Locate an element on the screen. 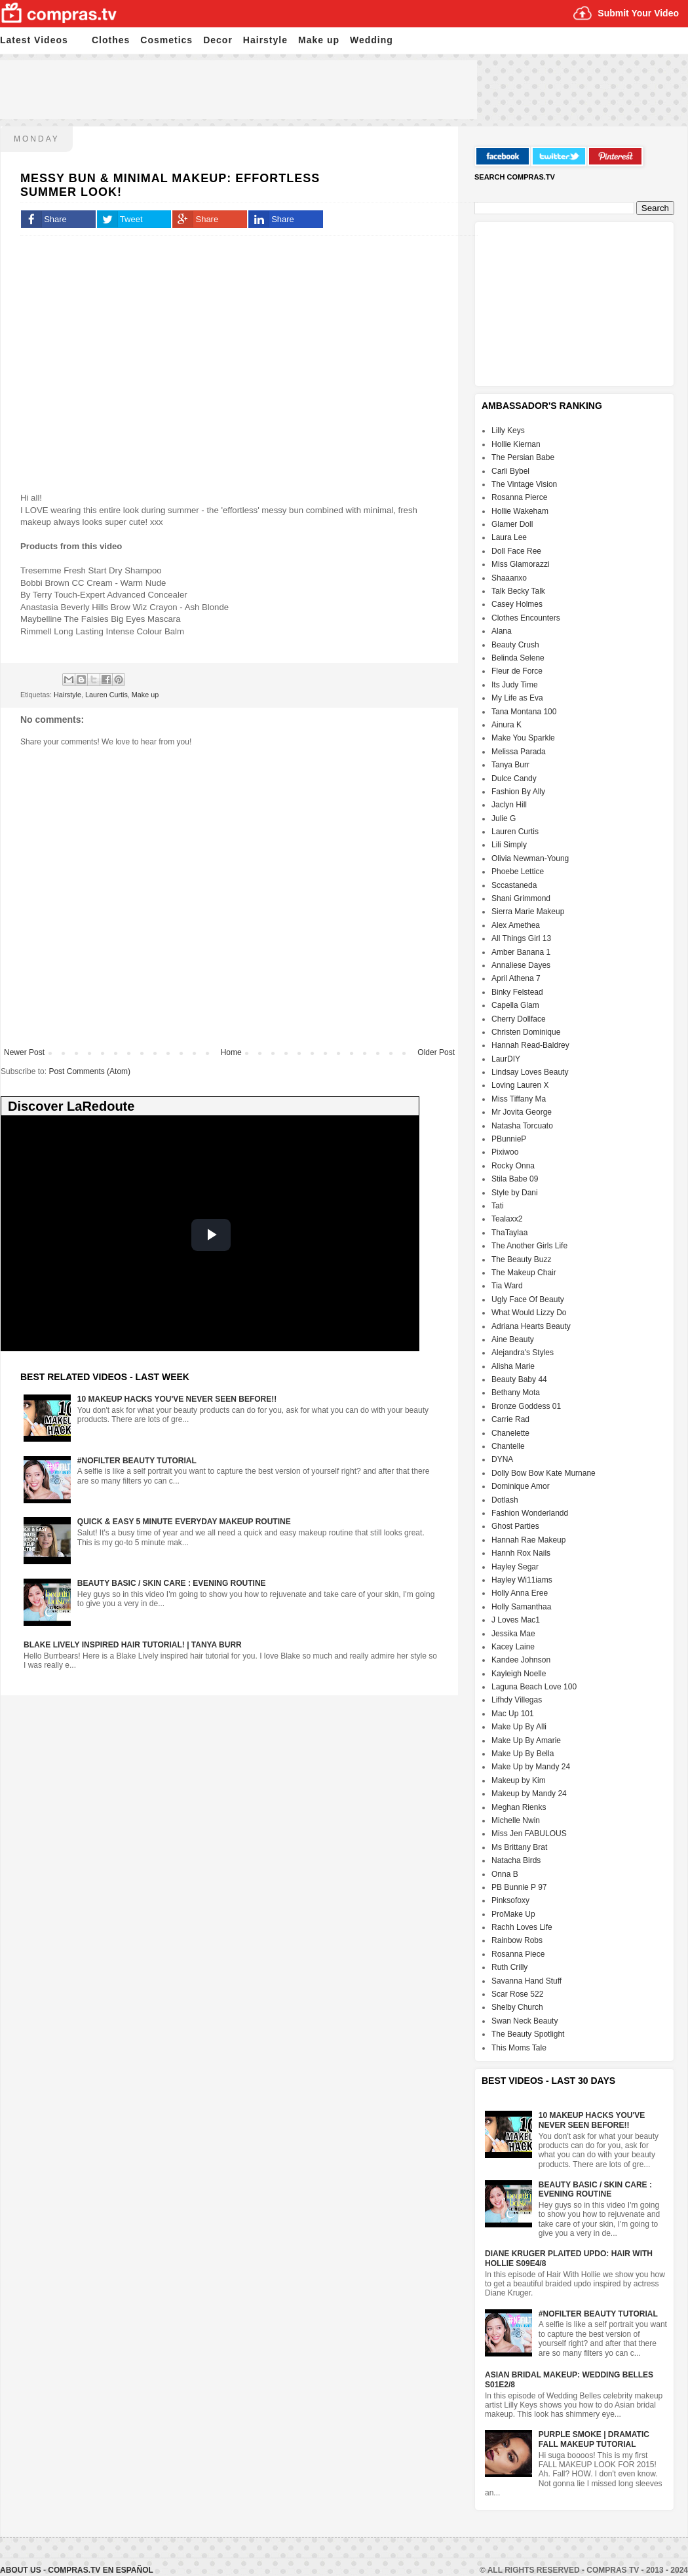  Tana Montana 100 is located at coordinates (523, 711).